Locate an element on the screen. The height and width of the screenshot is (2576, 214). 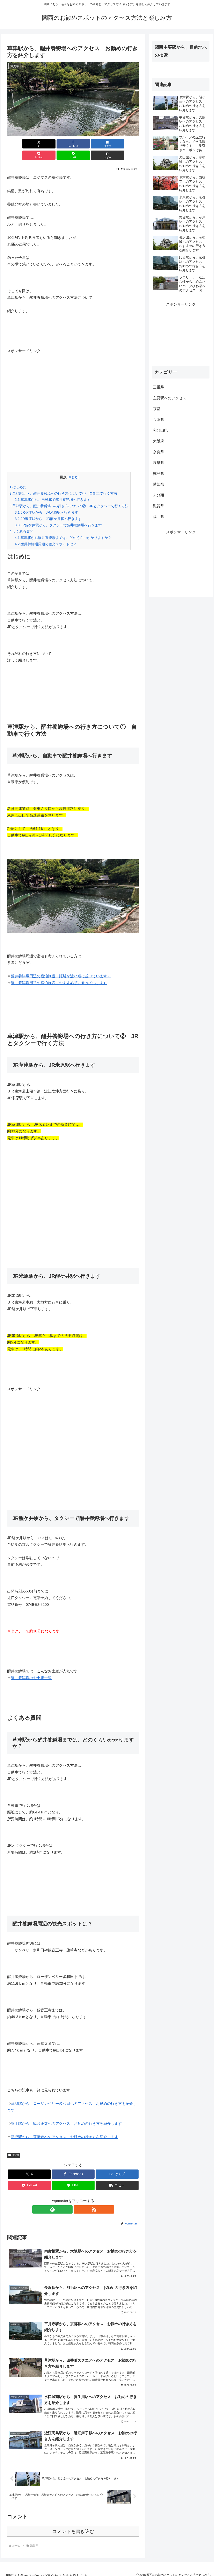
閉じる is located at coordinates (73, 466).